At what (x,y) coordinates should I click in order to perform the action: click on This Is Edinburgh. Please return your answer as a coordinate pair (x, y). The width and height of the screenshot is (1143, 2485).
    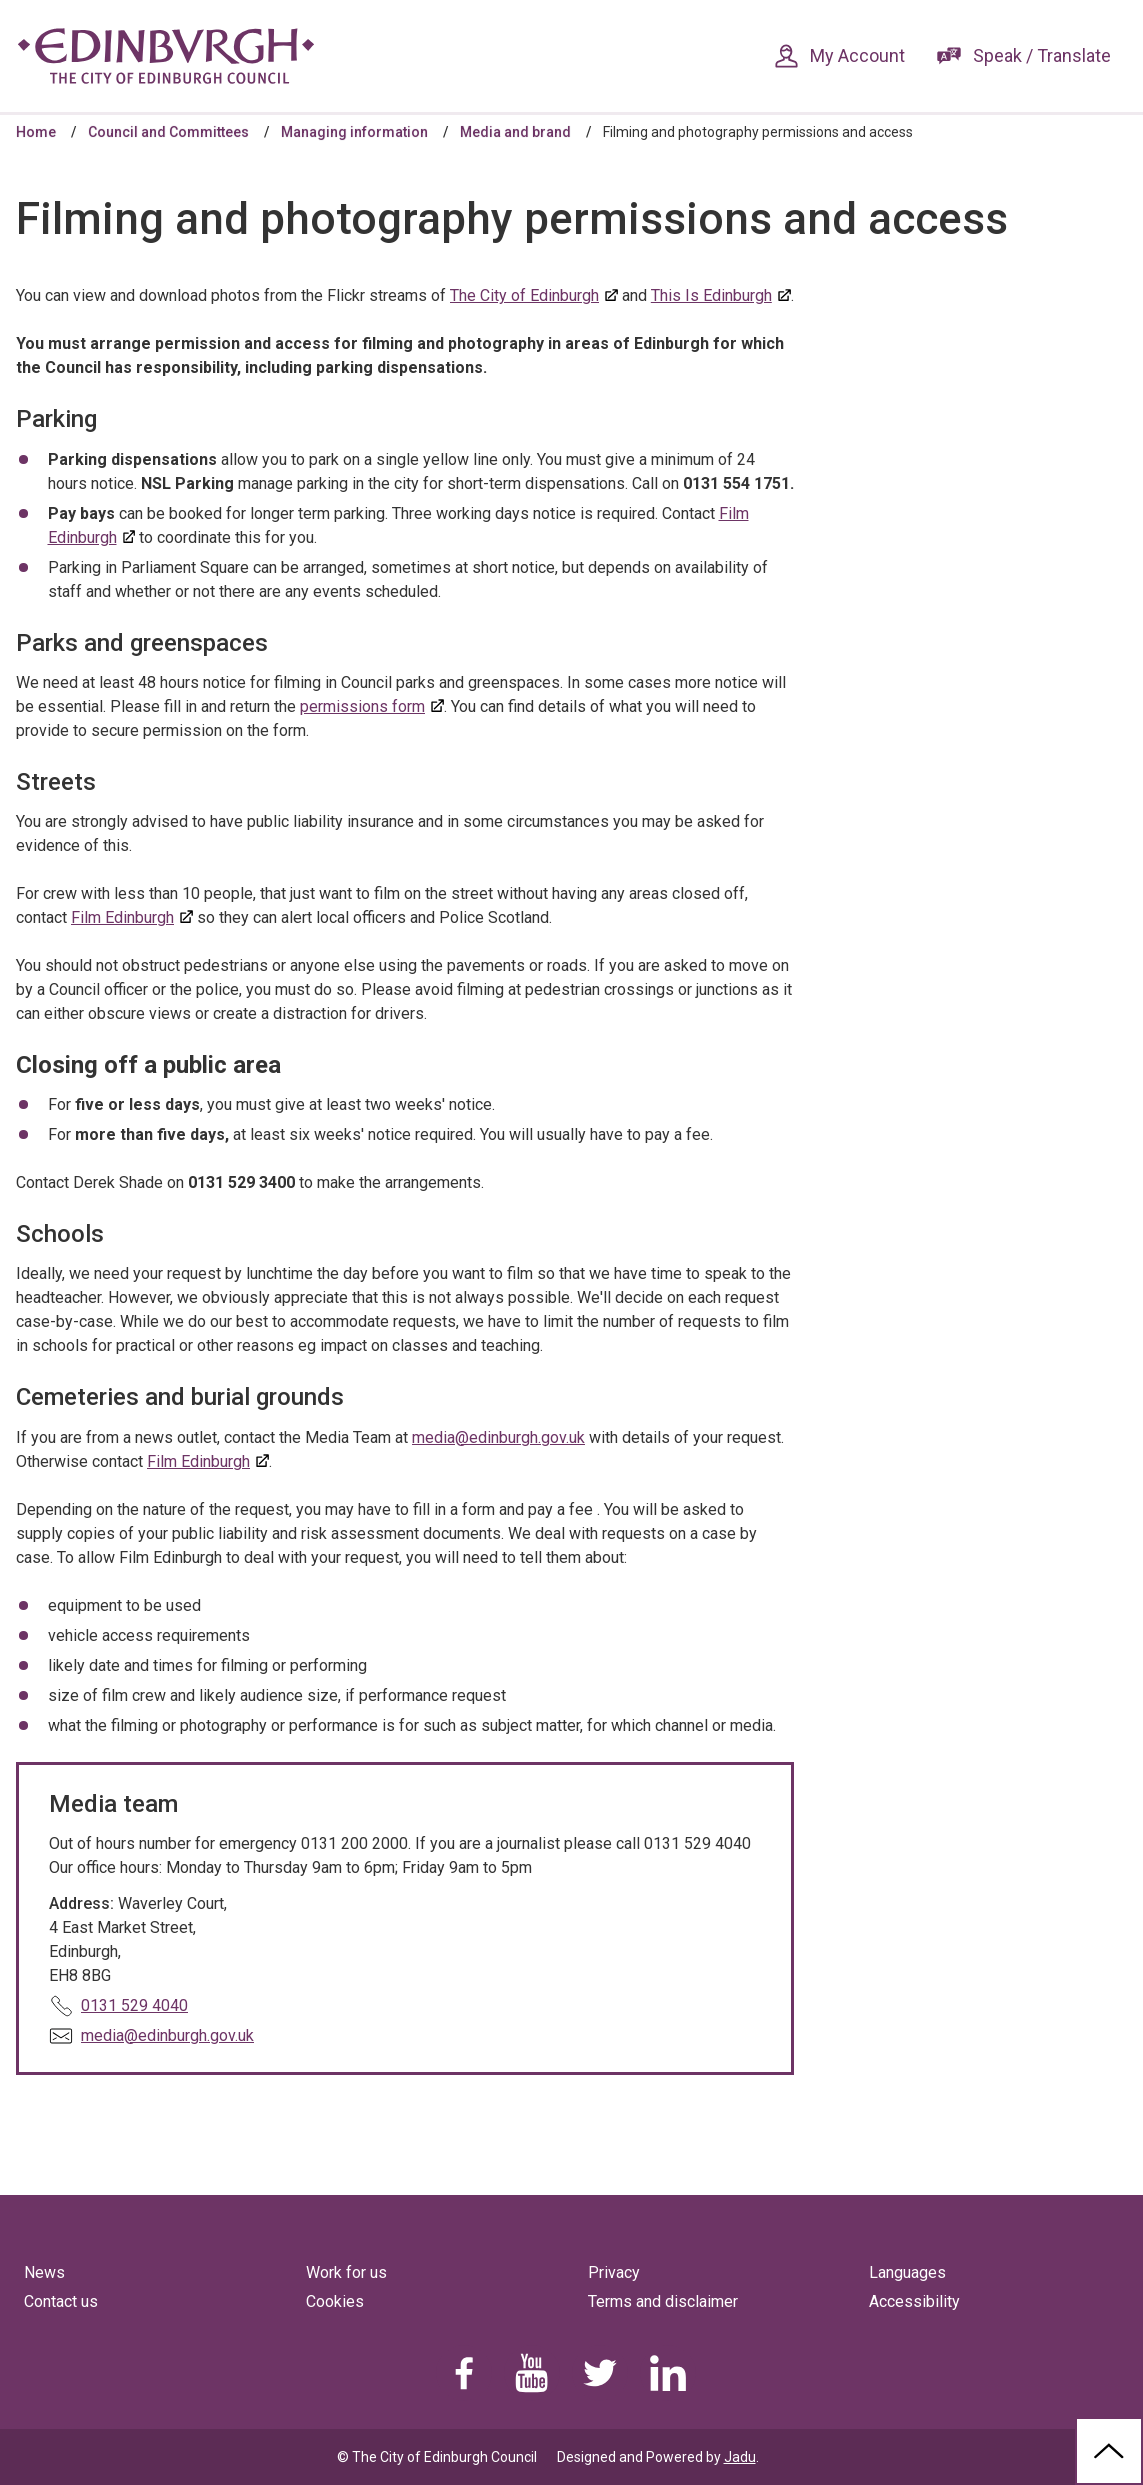
    Looking at the image, I should click on (711, 295).